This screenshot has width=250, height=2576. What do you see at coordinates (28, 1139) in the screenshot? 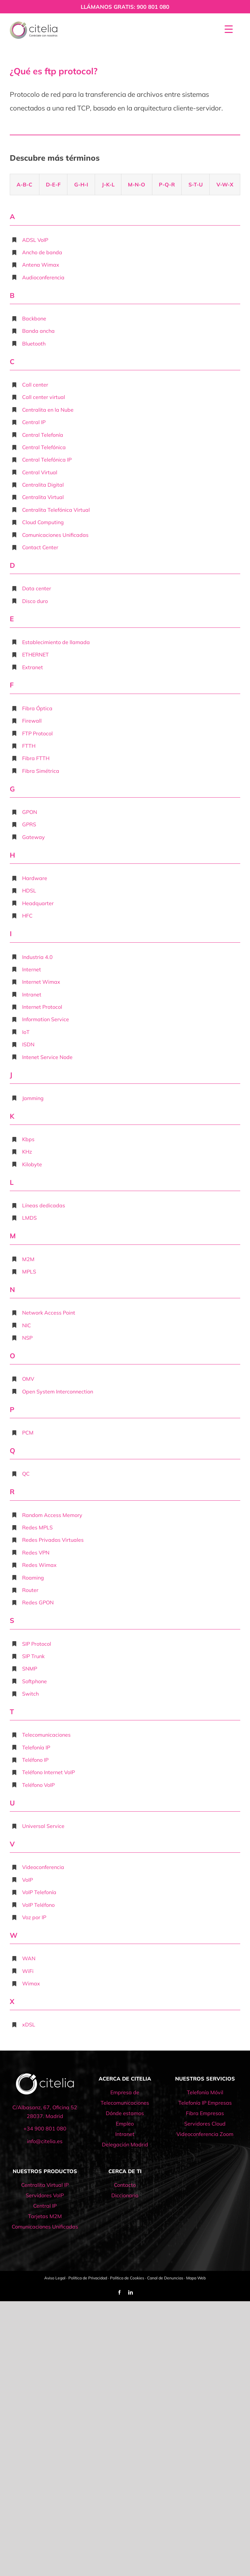
I see `Kbps` at bounding box center [28, 1139].